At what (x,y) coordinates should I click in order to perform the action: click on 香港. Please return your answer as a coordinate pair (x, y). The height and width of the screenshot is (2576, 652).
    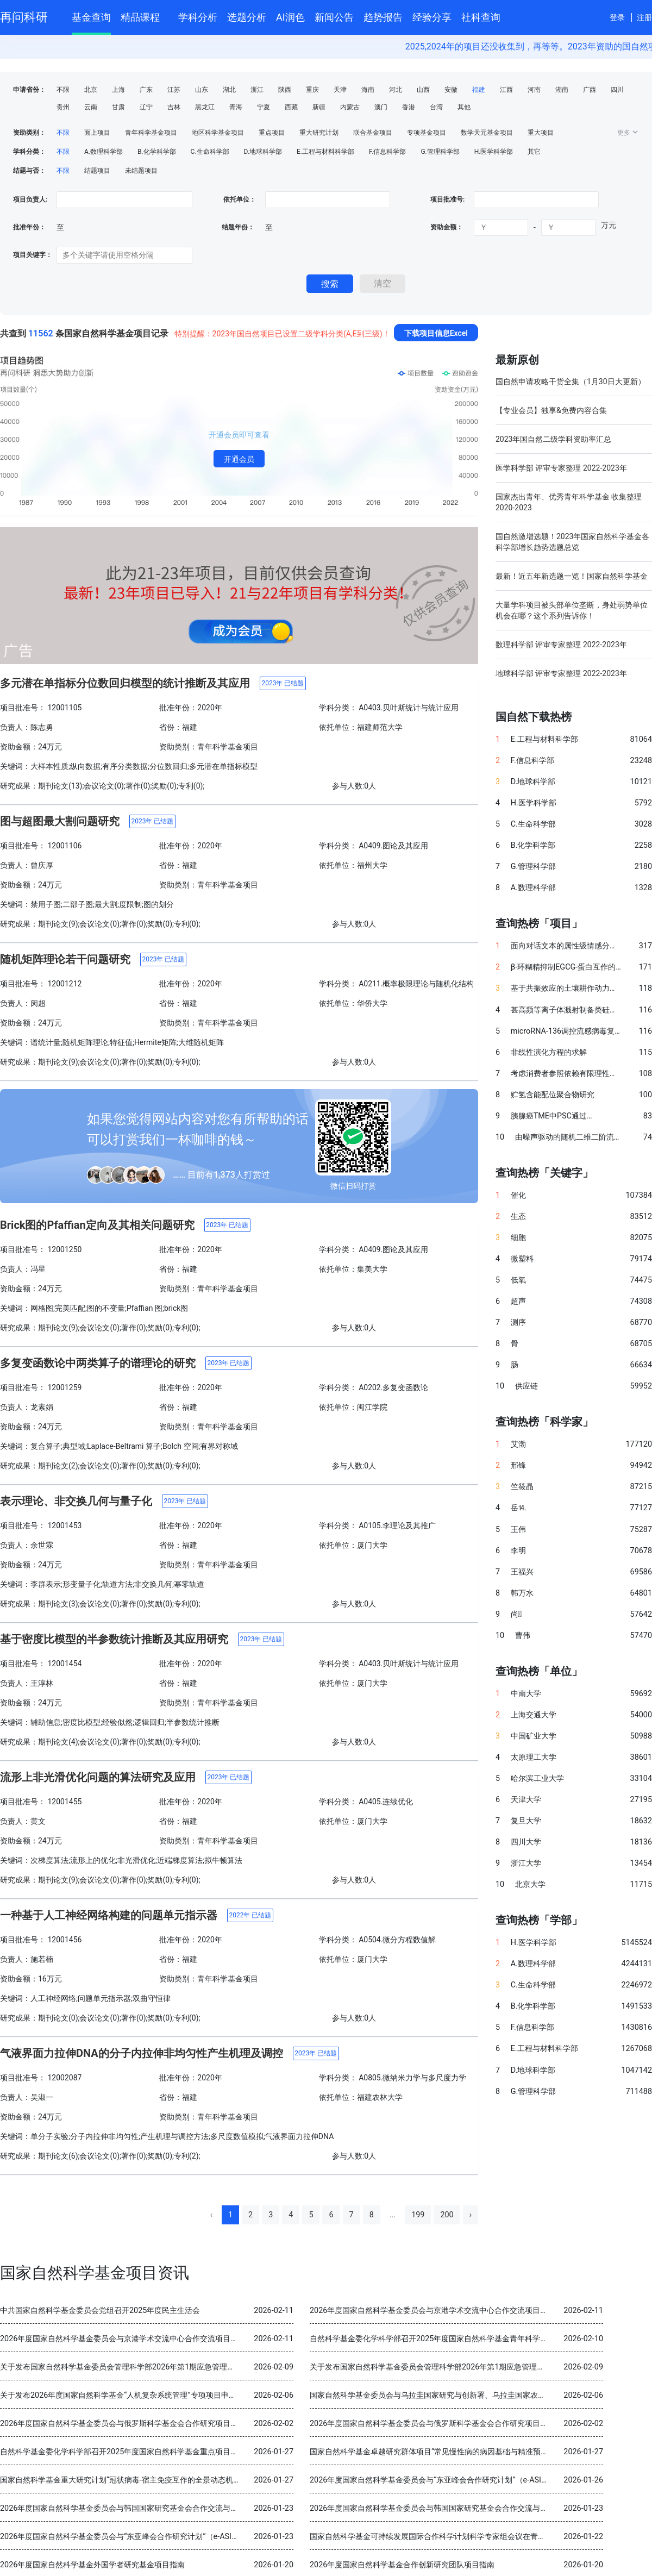
    Looking at the image, I should click on (408, 107).